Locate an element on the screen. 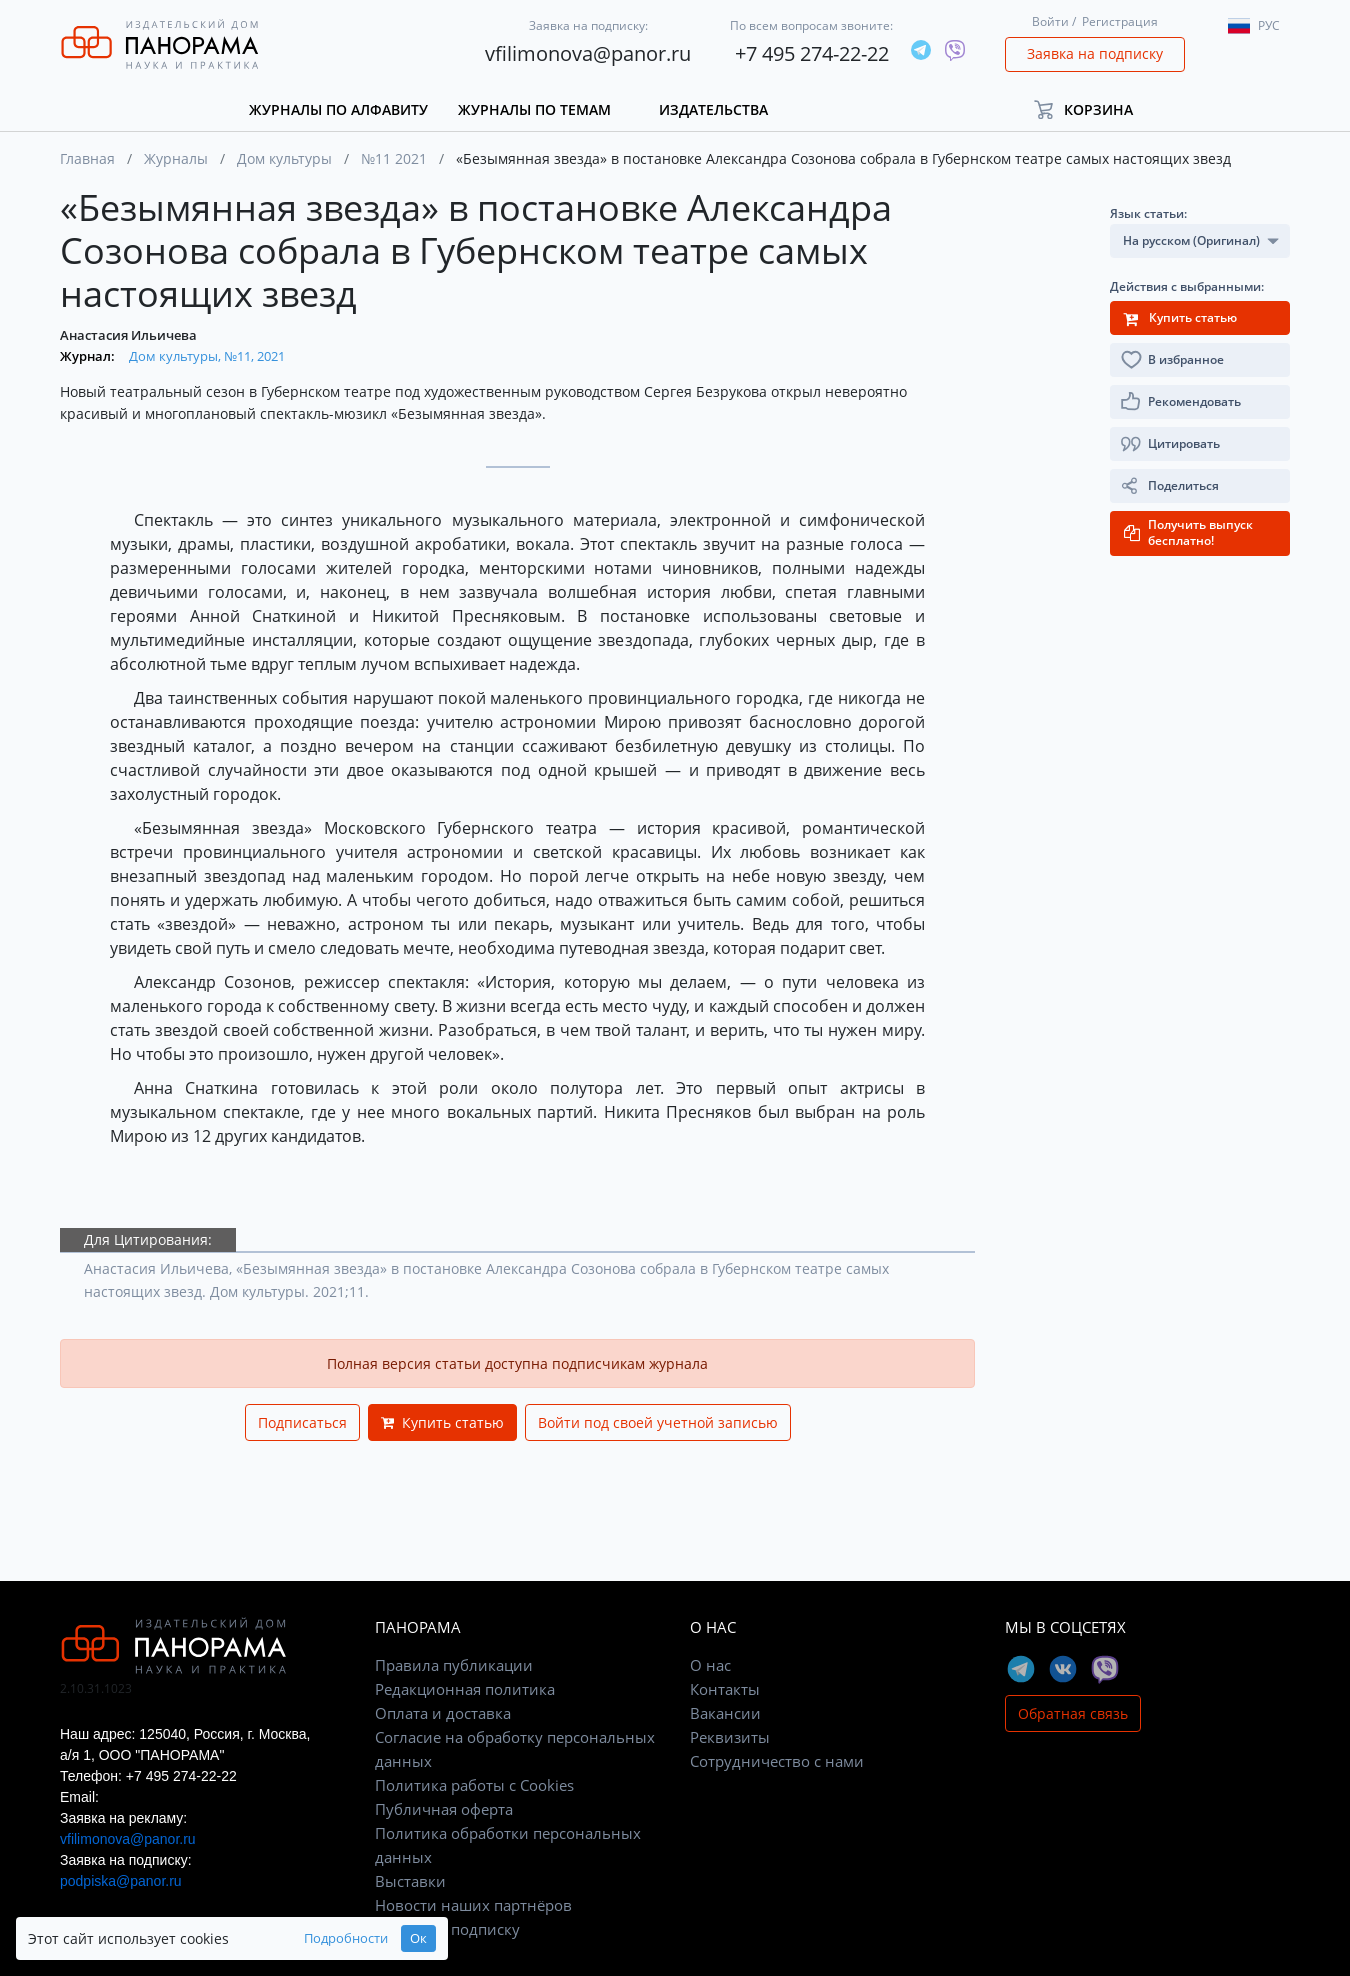 This screenshot has height=1976, width=1350. Вакансии is located at coordinates (725, 1713).